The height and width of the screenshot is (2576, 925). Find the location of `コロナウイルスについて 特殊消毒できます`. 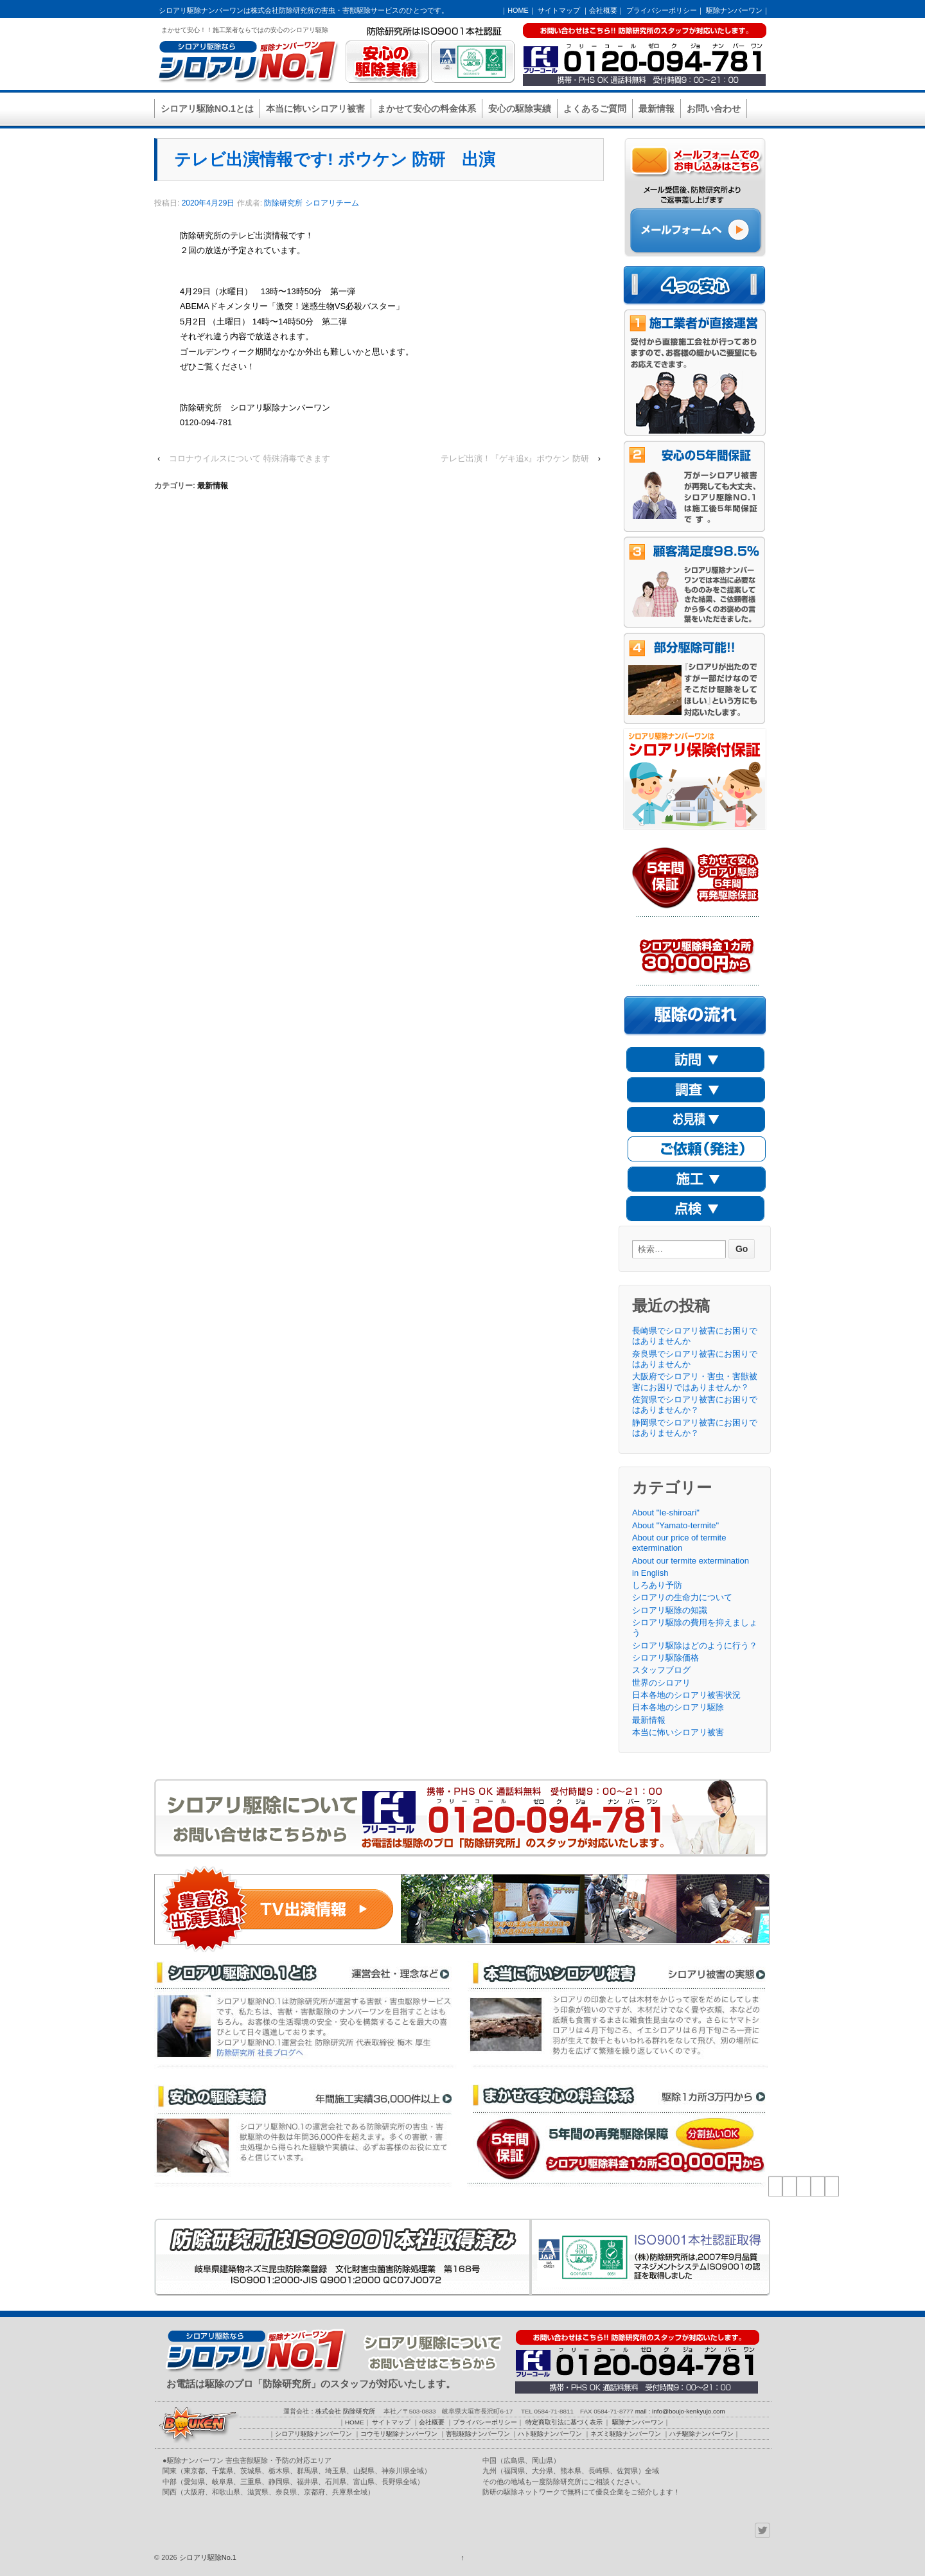

コロナウイルスについて 特殊消毒できます is located at coordinates (249, 458).